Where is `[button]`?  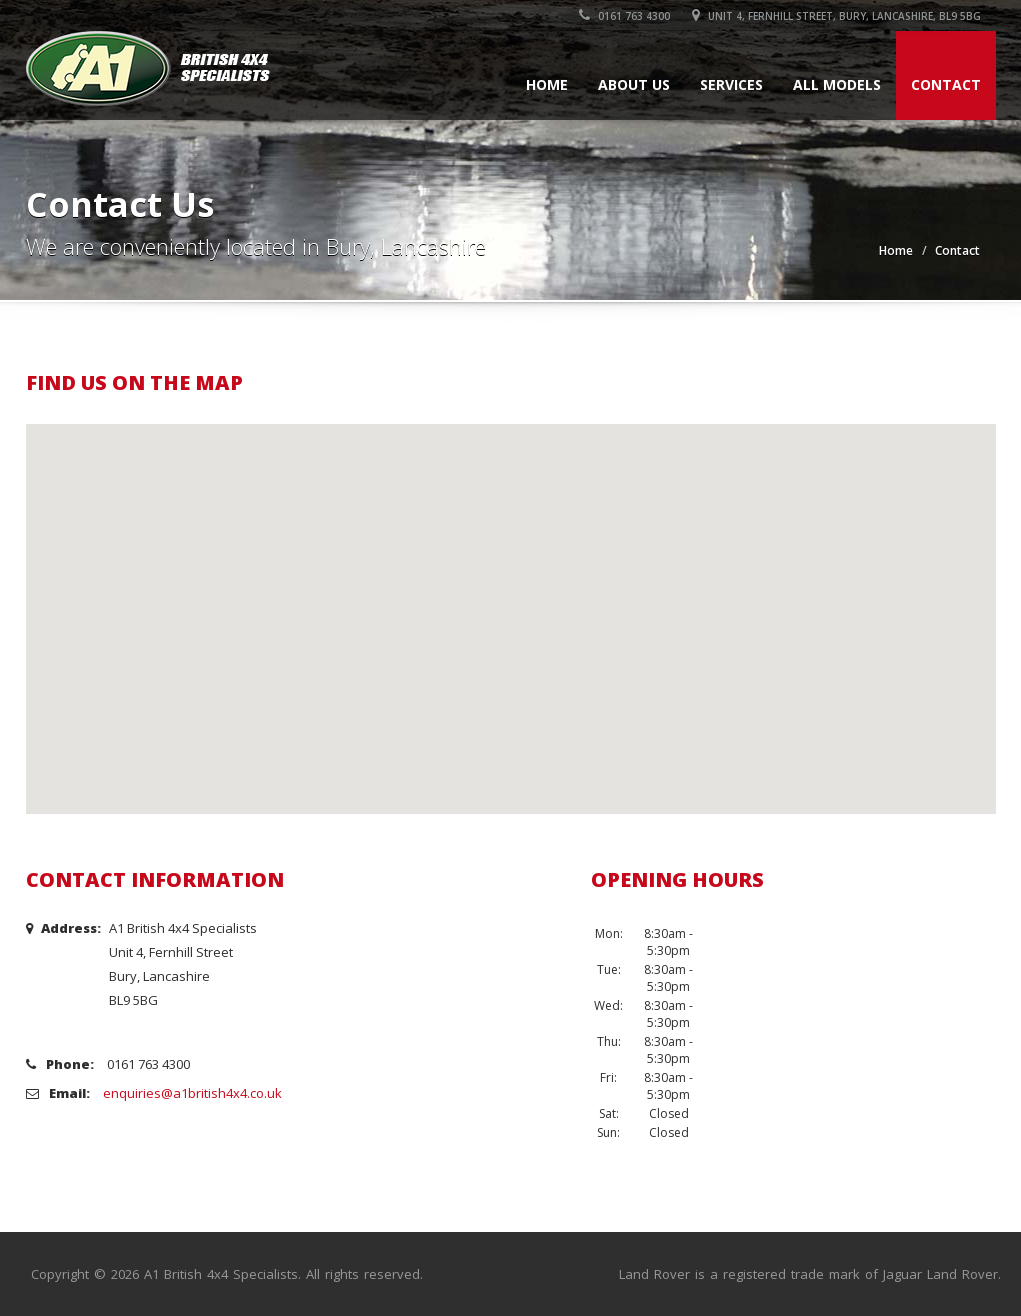 [button] is located at coordinates (511, 600).